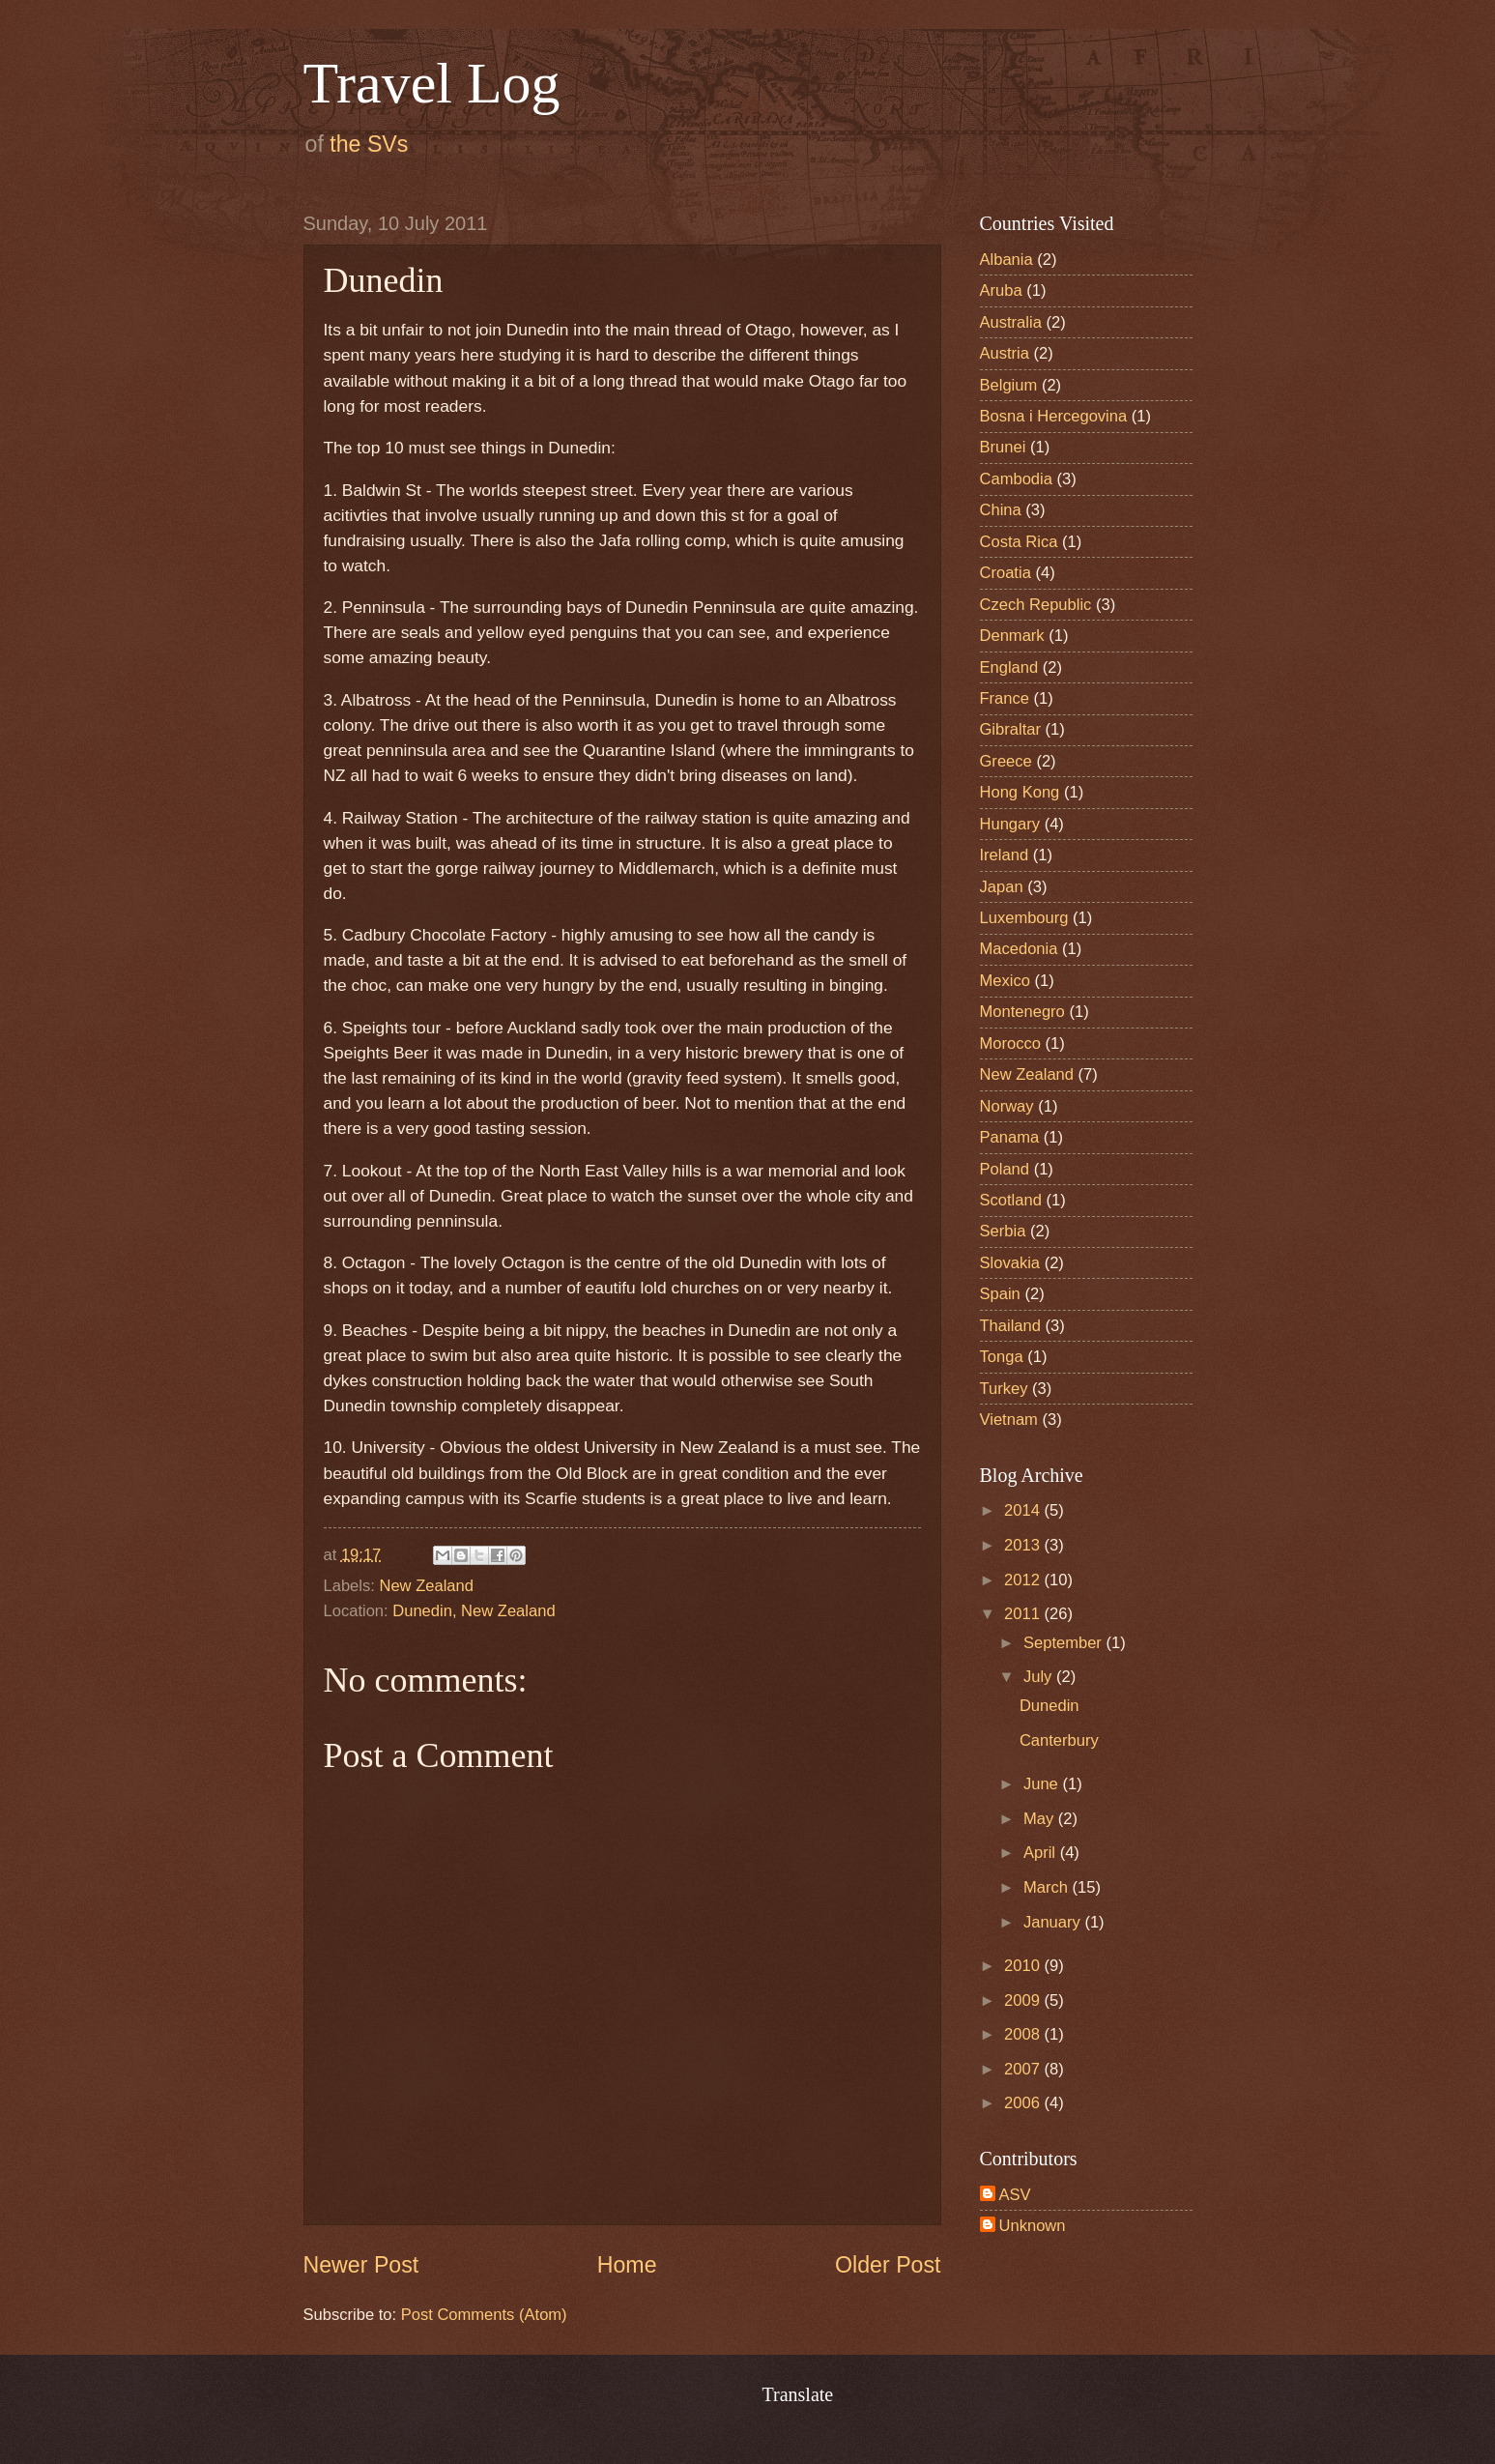  Describe the element at coordinates (1041, 1852) in the screenshot. I see `April` at that location.